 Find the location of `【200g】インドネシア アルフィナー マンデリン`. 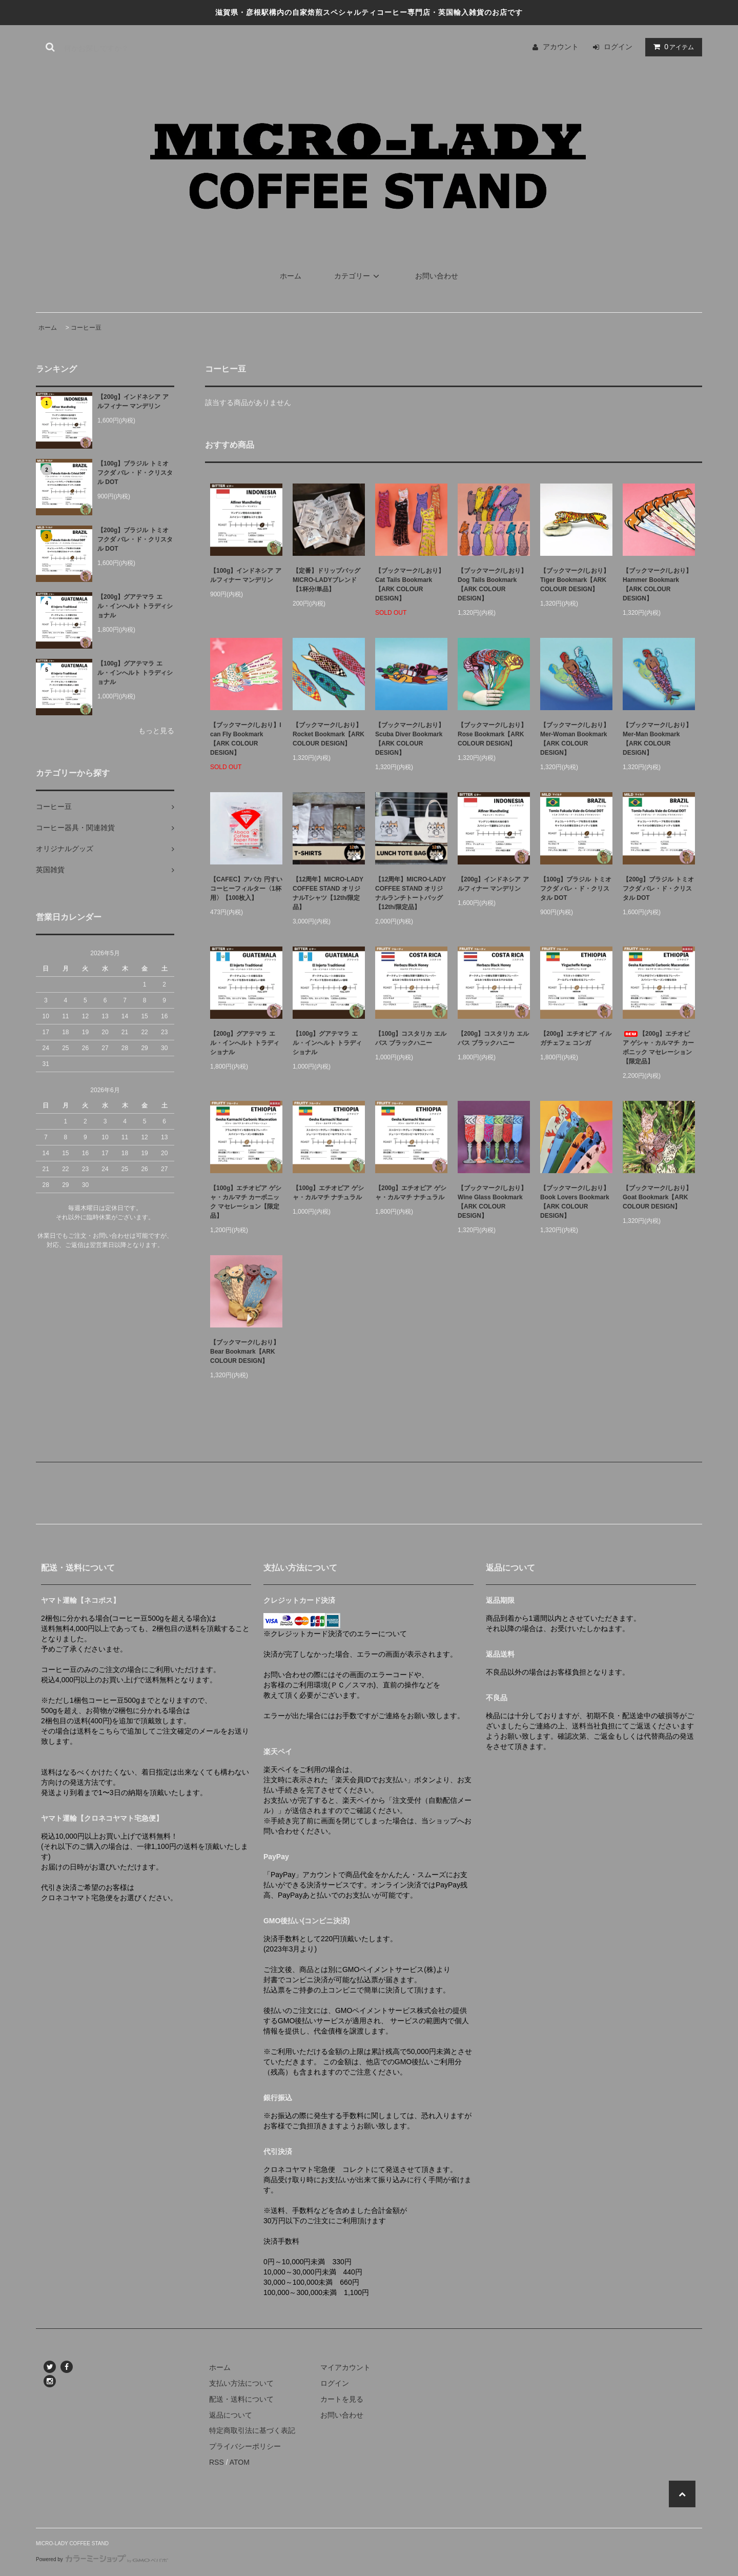

【200g】インドネシア アルフィナー マンデリン is located at coordinates (133, 401).